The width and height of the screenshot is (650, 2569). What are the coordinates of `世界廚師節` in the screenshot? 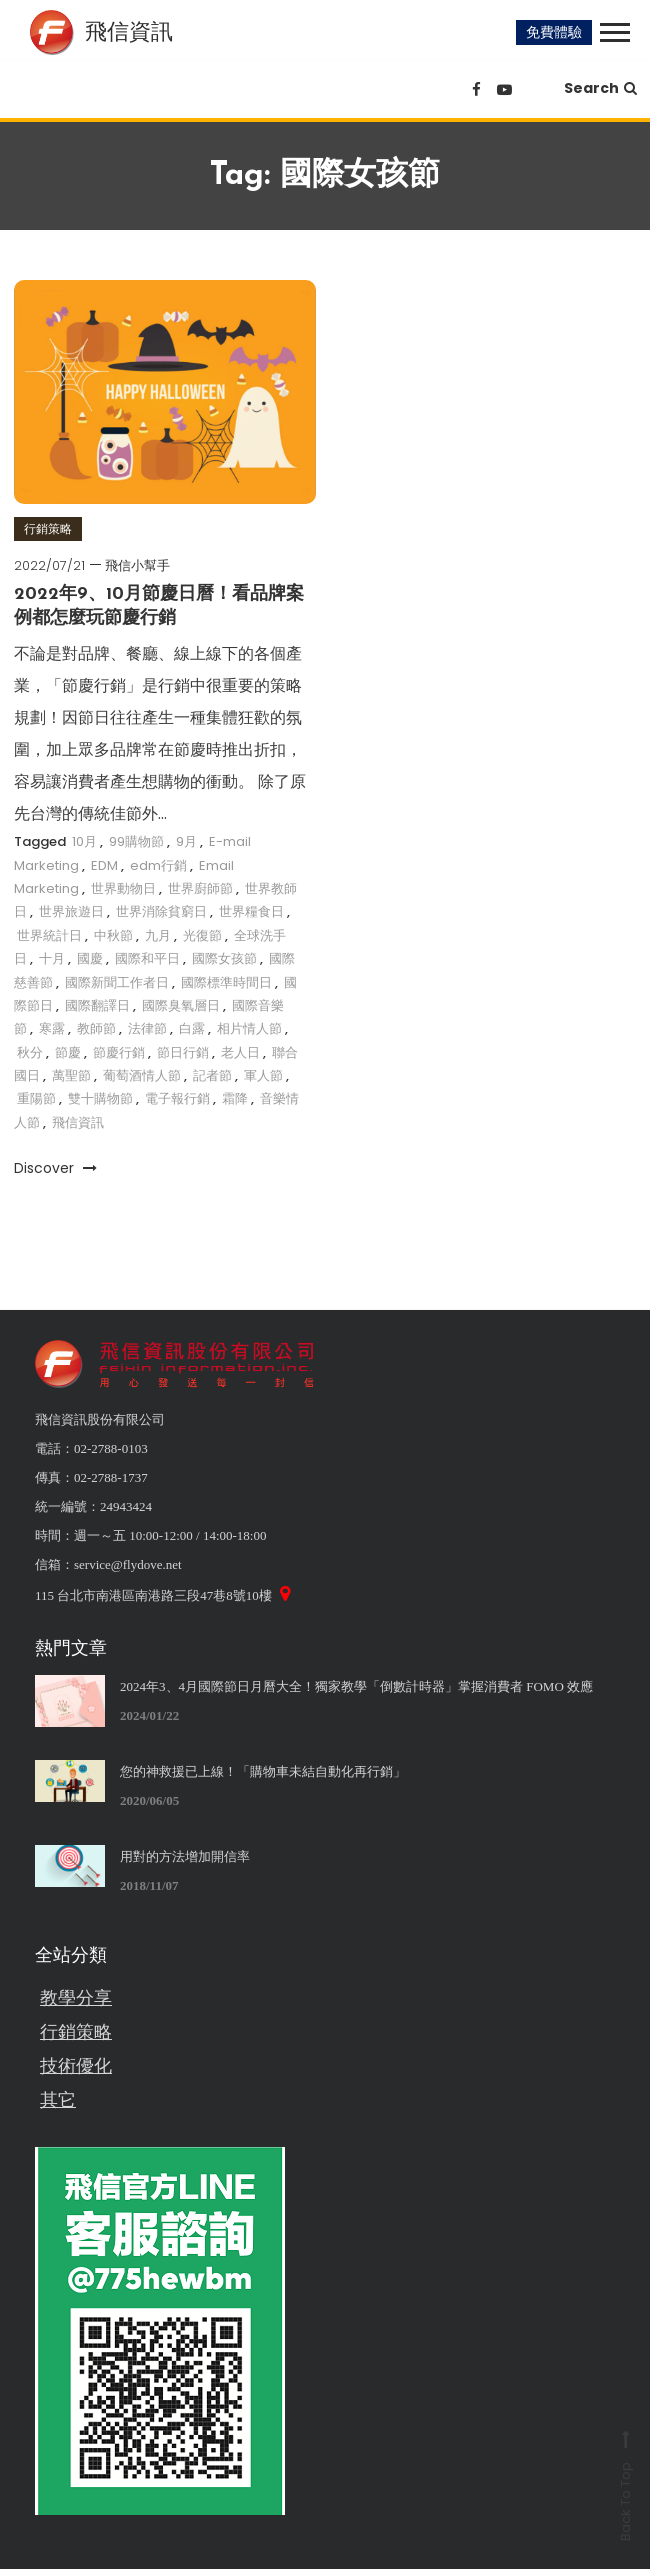 It's located at (200, 888).